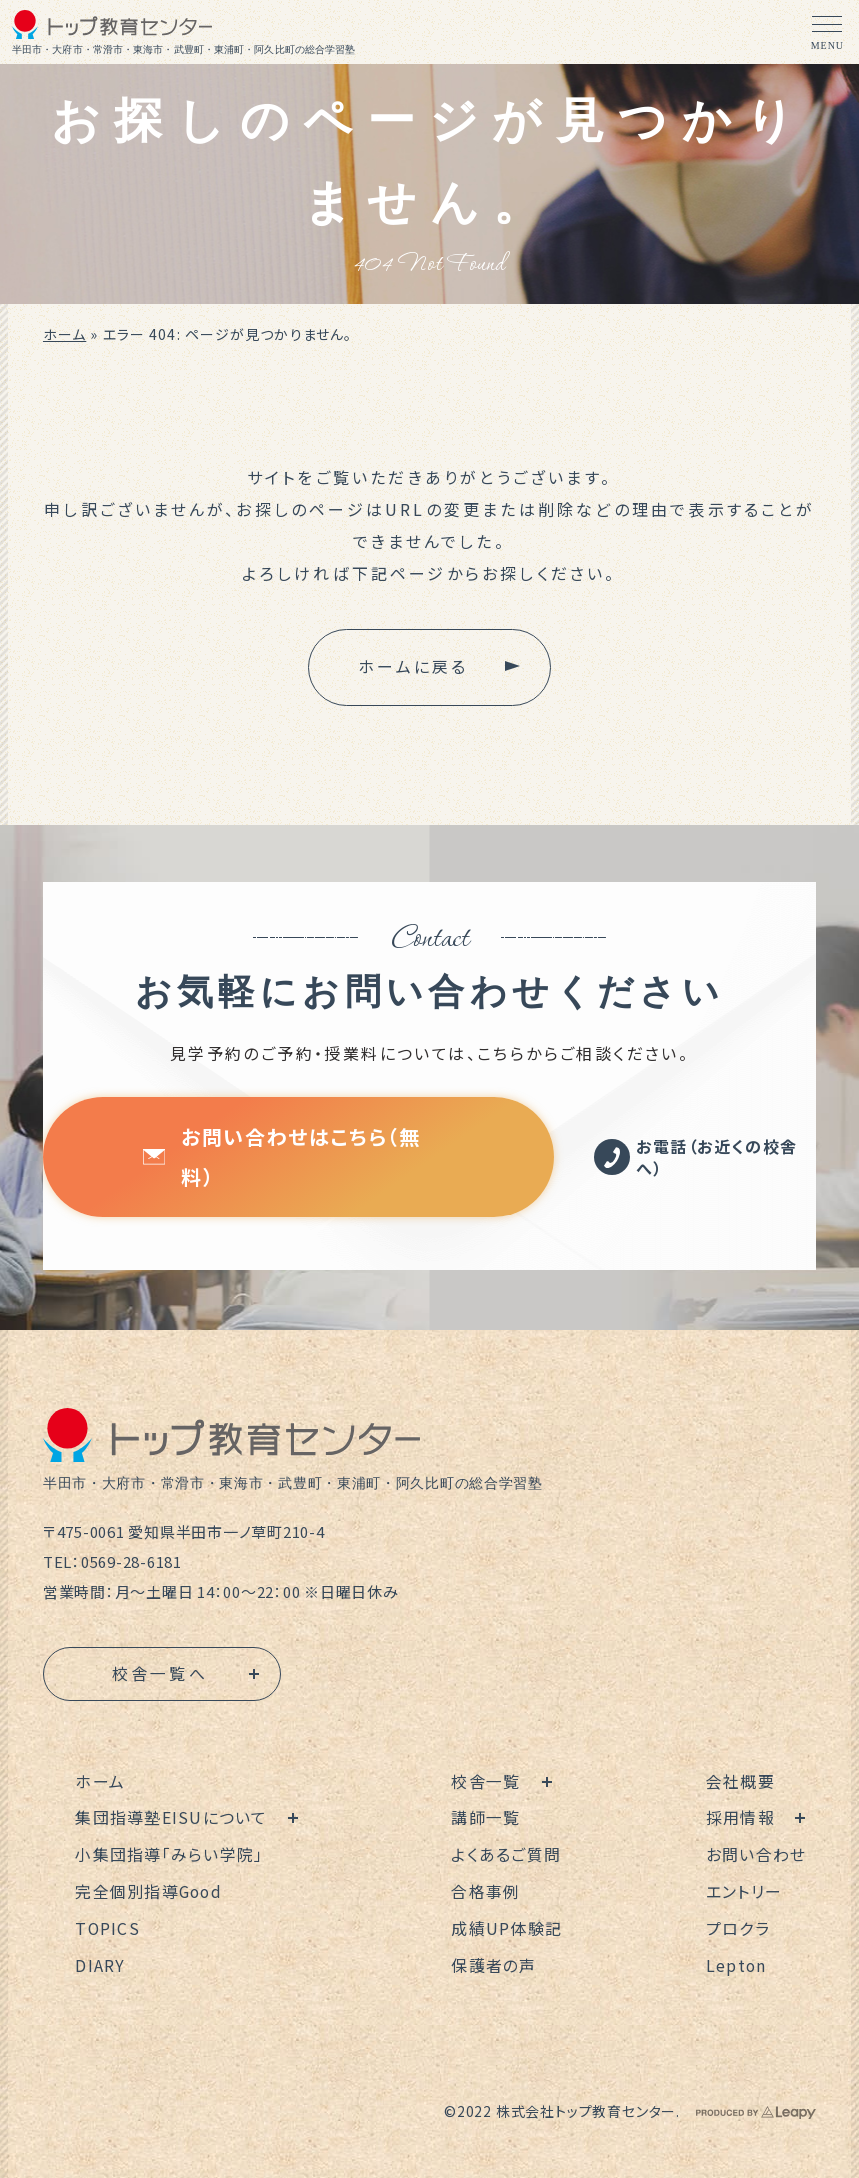  What do you see at coordinates (507, 1854) in the screenshot?
I see `よくあるご質問` at bounding box center [507, 1854].